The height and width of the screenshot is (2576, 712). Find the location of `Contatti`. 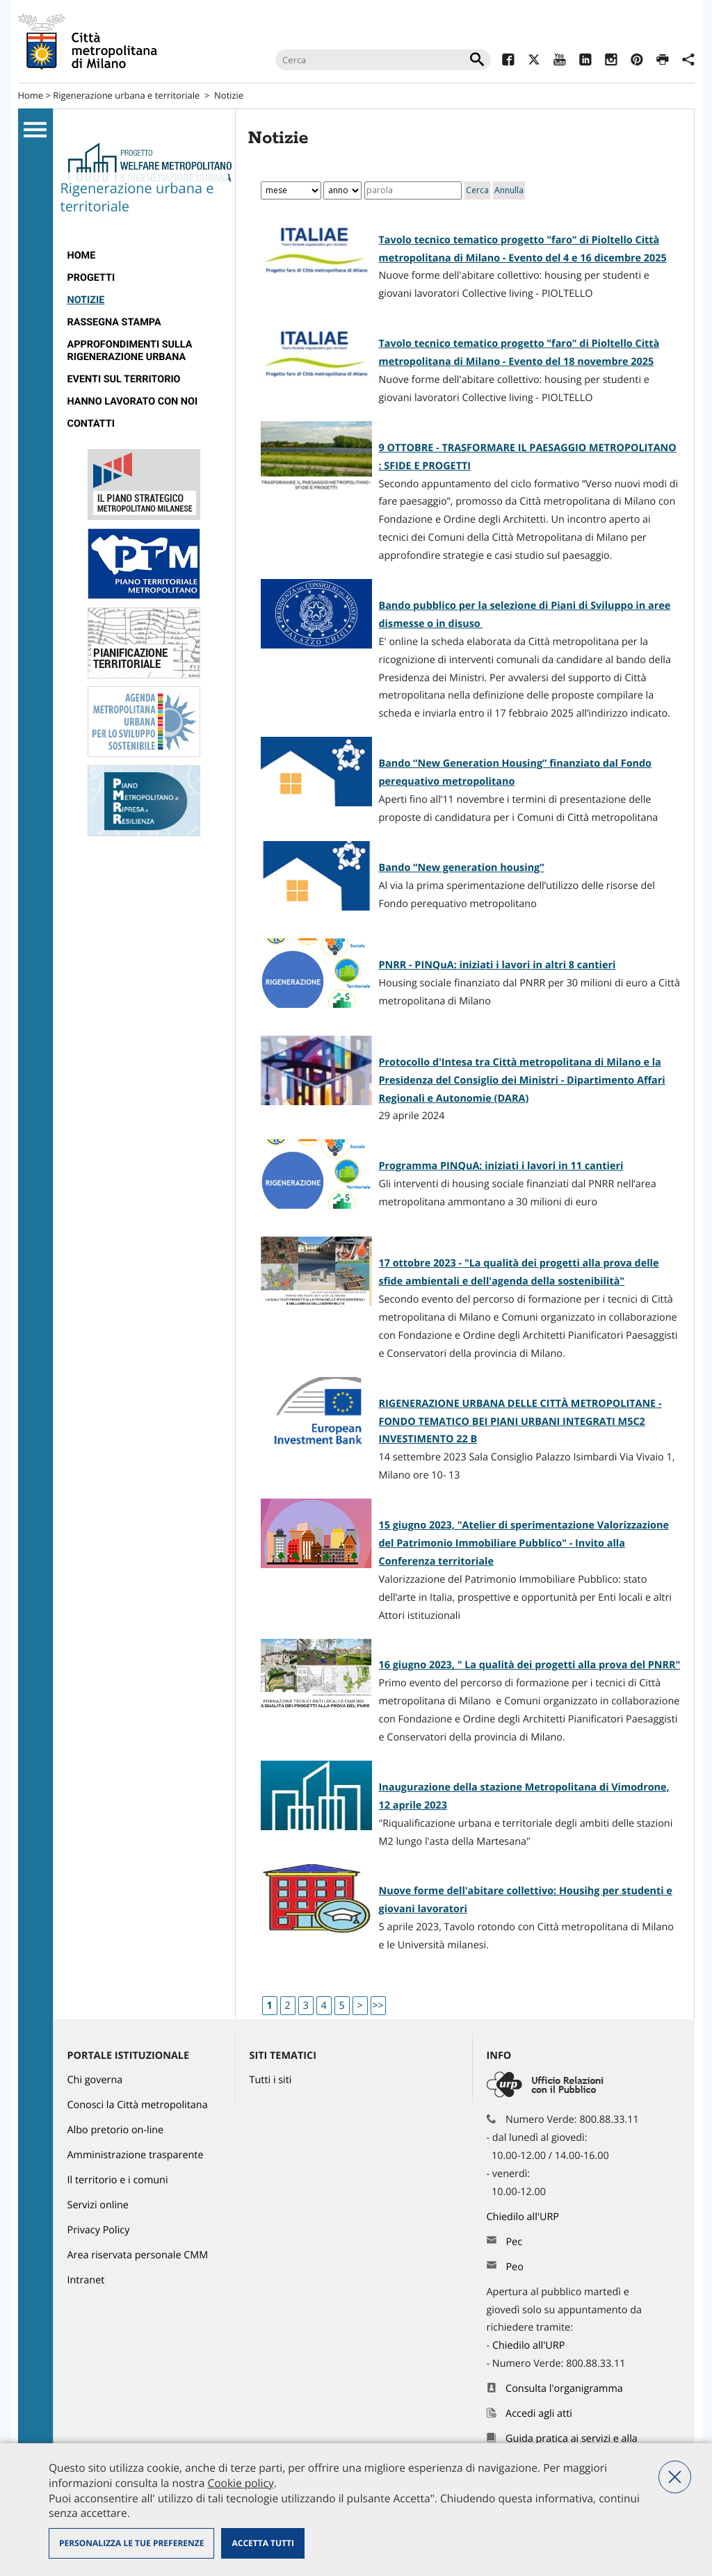

Contatti is located at coordinates (91, 424).